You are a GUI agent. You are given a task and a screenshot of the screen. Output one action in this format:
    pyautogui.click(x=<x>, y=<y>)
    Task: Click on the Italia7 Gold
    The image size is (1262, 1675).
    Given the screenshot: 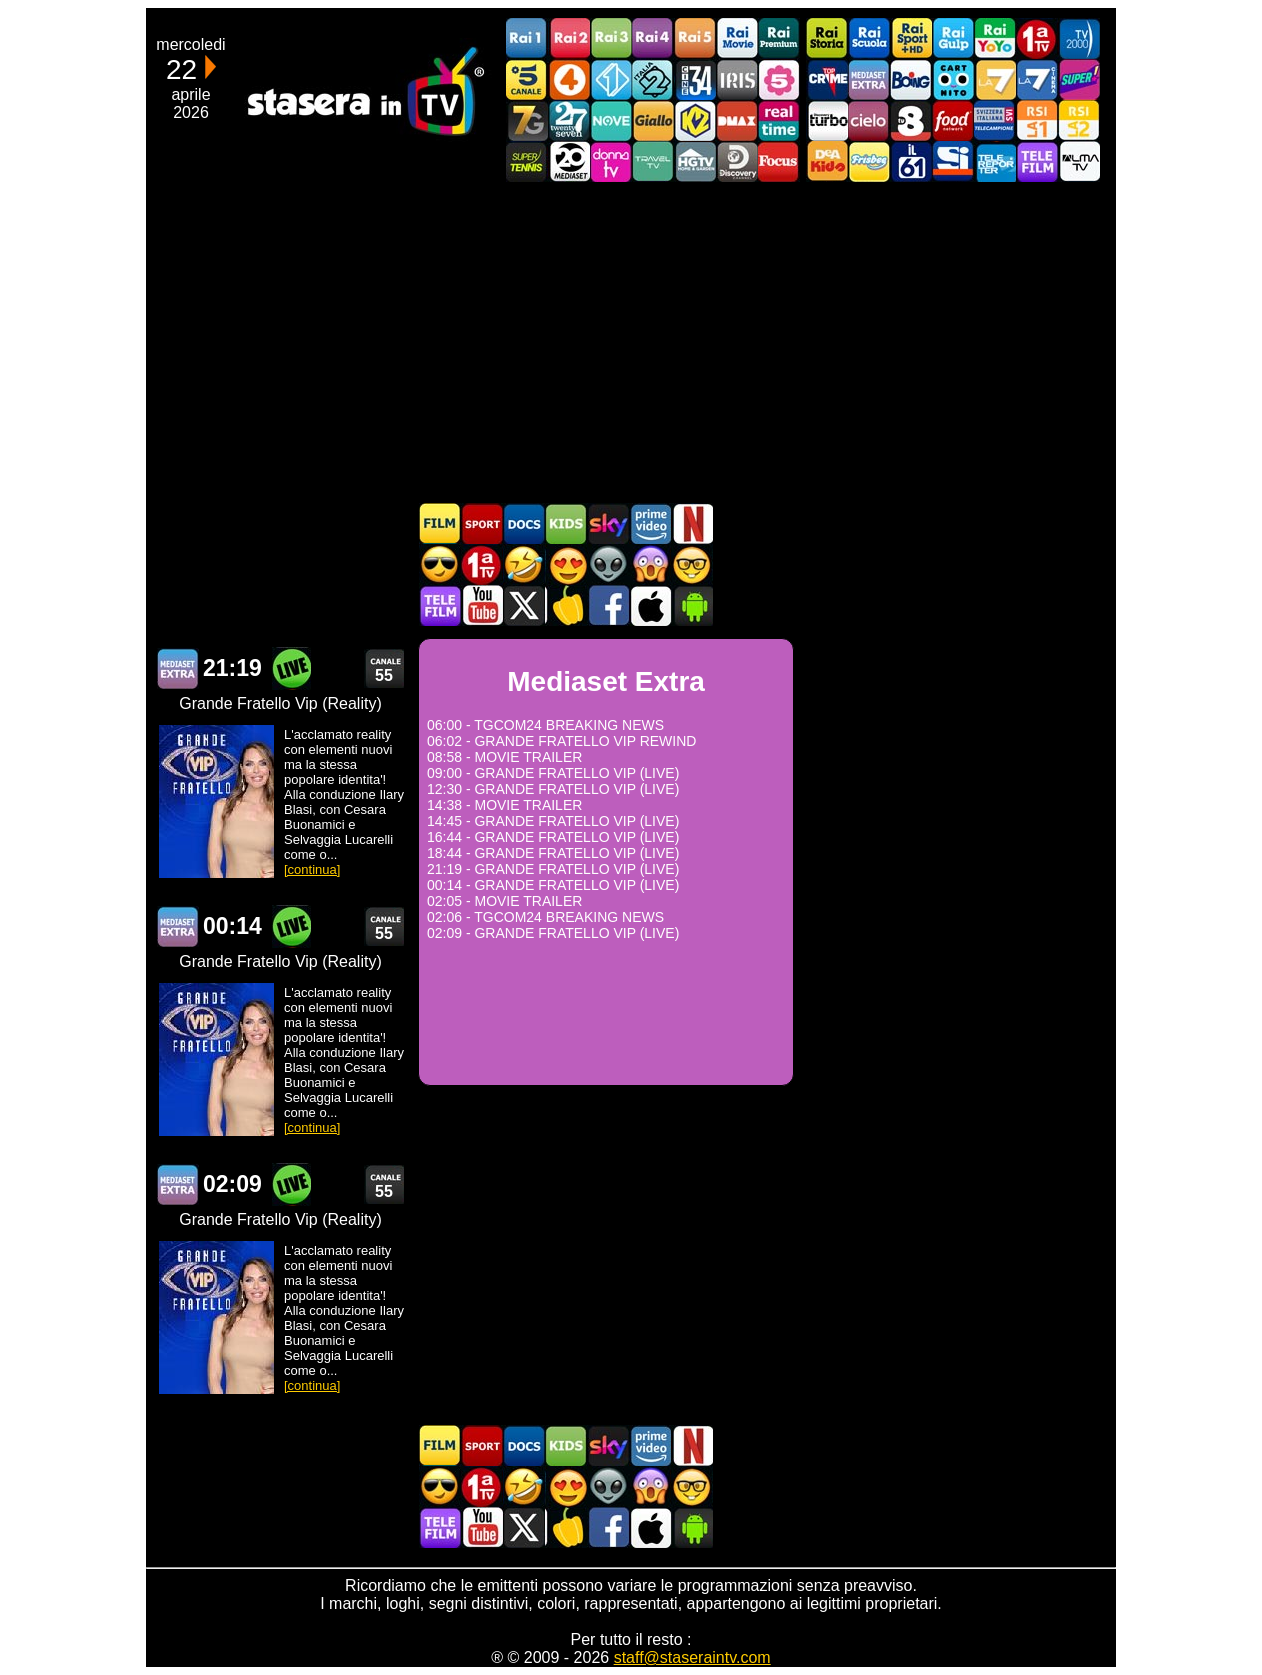 What is the action you would take?
    pyautogui.click(x=527, y=120)
    